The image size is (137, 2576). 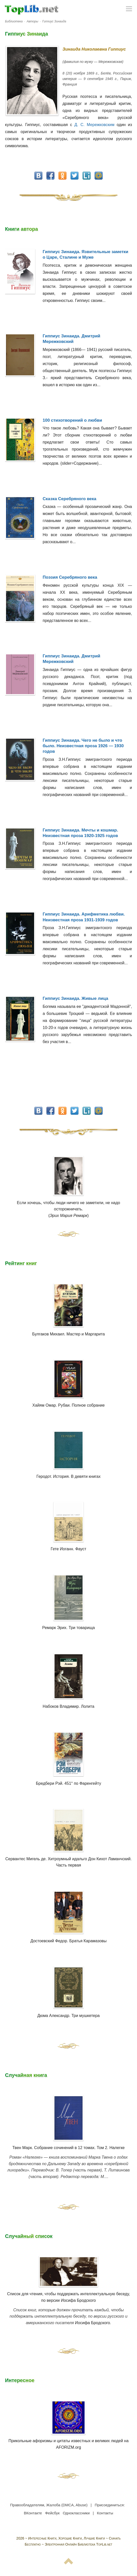 What do you see at coordinates (70, 577) in the screenshot?
I see `Поэзия Серебряного века` at bounding box center [70, 577].